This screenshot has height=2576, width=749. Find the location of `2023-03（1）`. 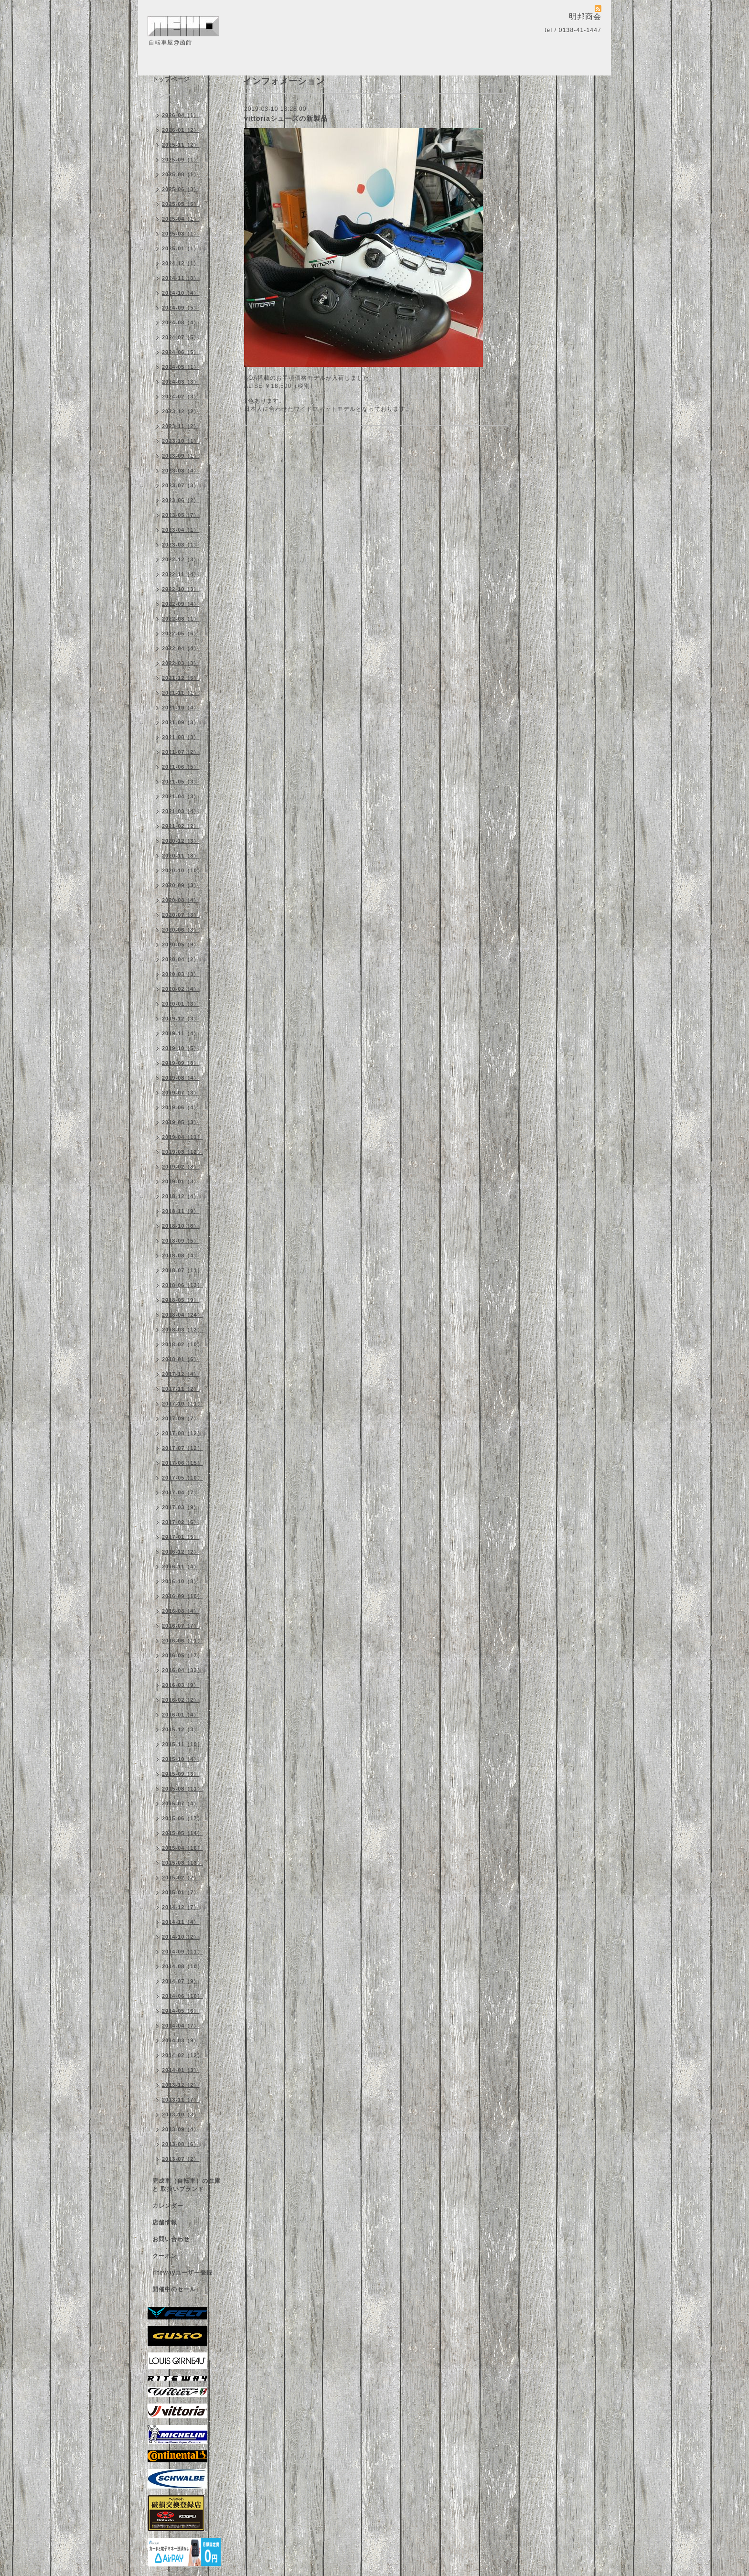

2023-03（1） is located at coordinates (181, 544).